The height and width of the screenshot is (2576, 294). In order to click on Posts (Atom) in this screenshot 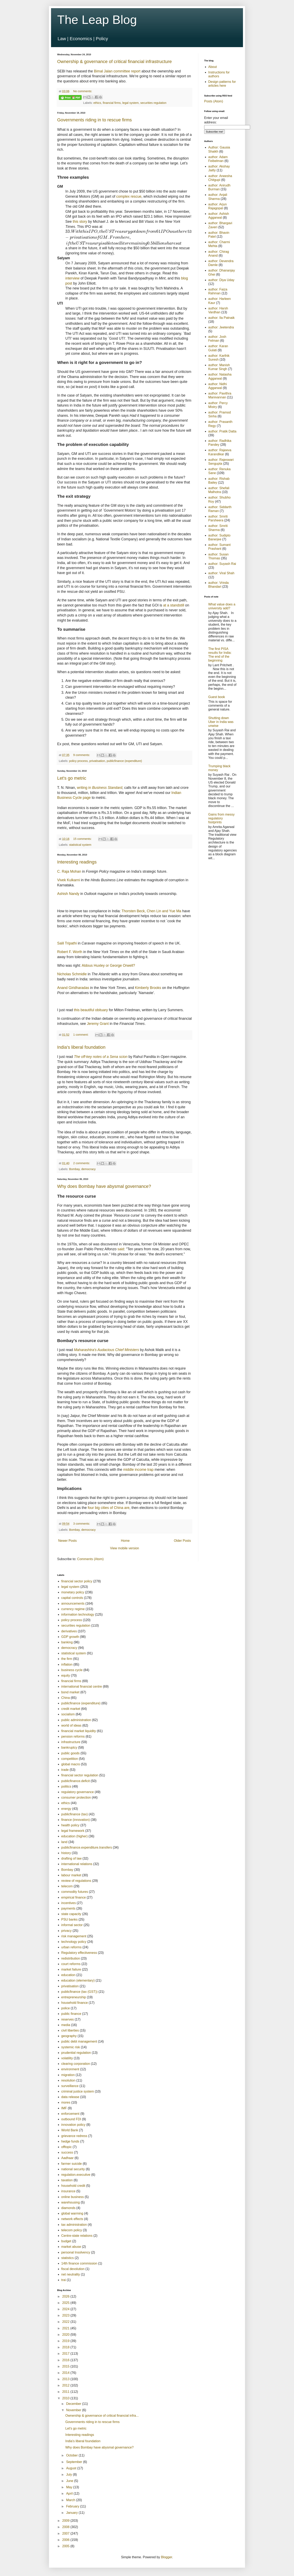, I will do `click(213, 101)`.